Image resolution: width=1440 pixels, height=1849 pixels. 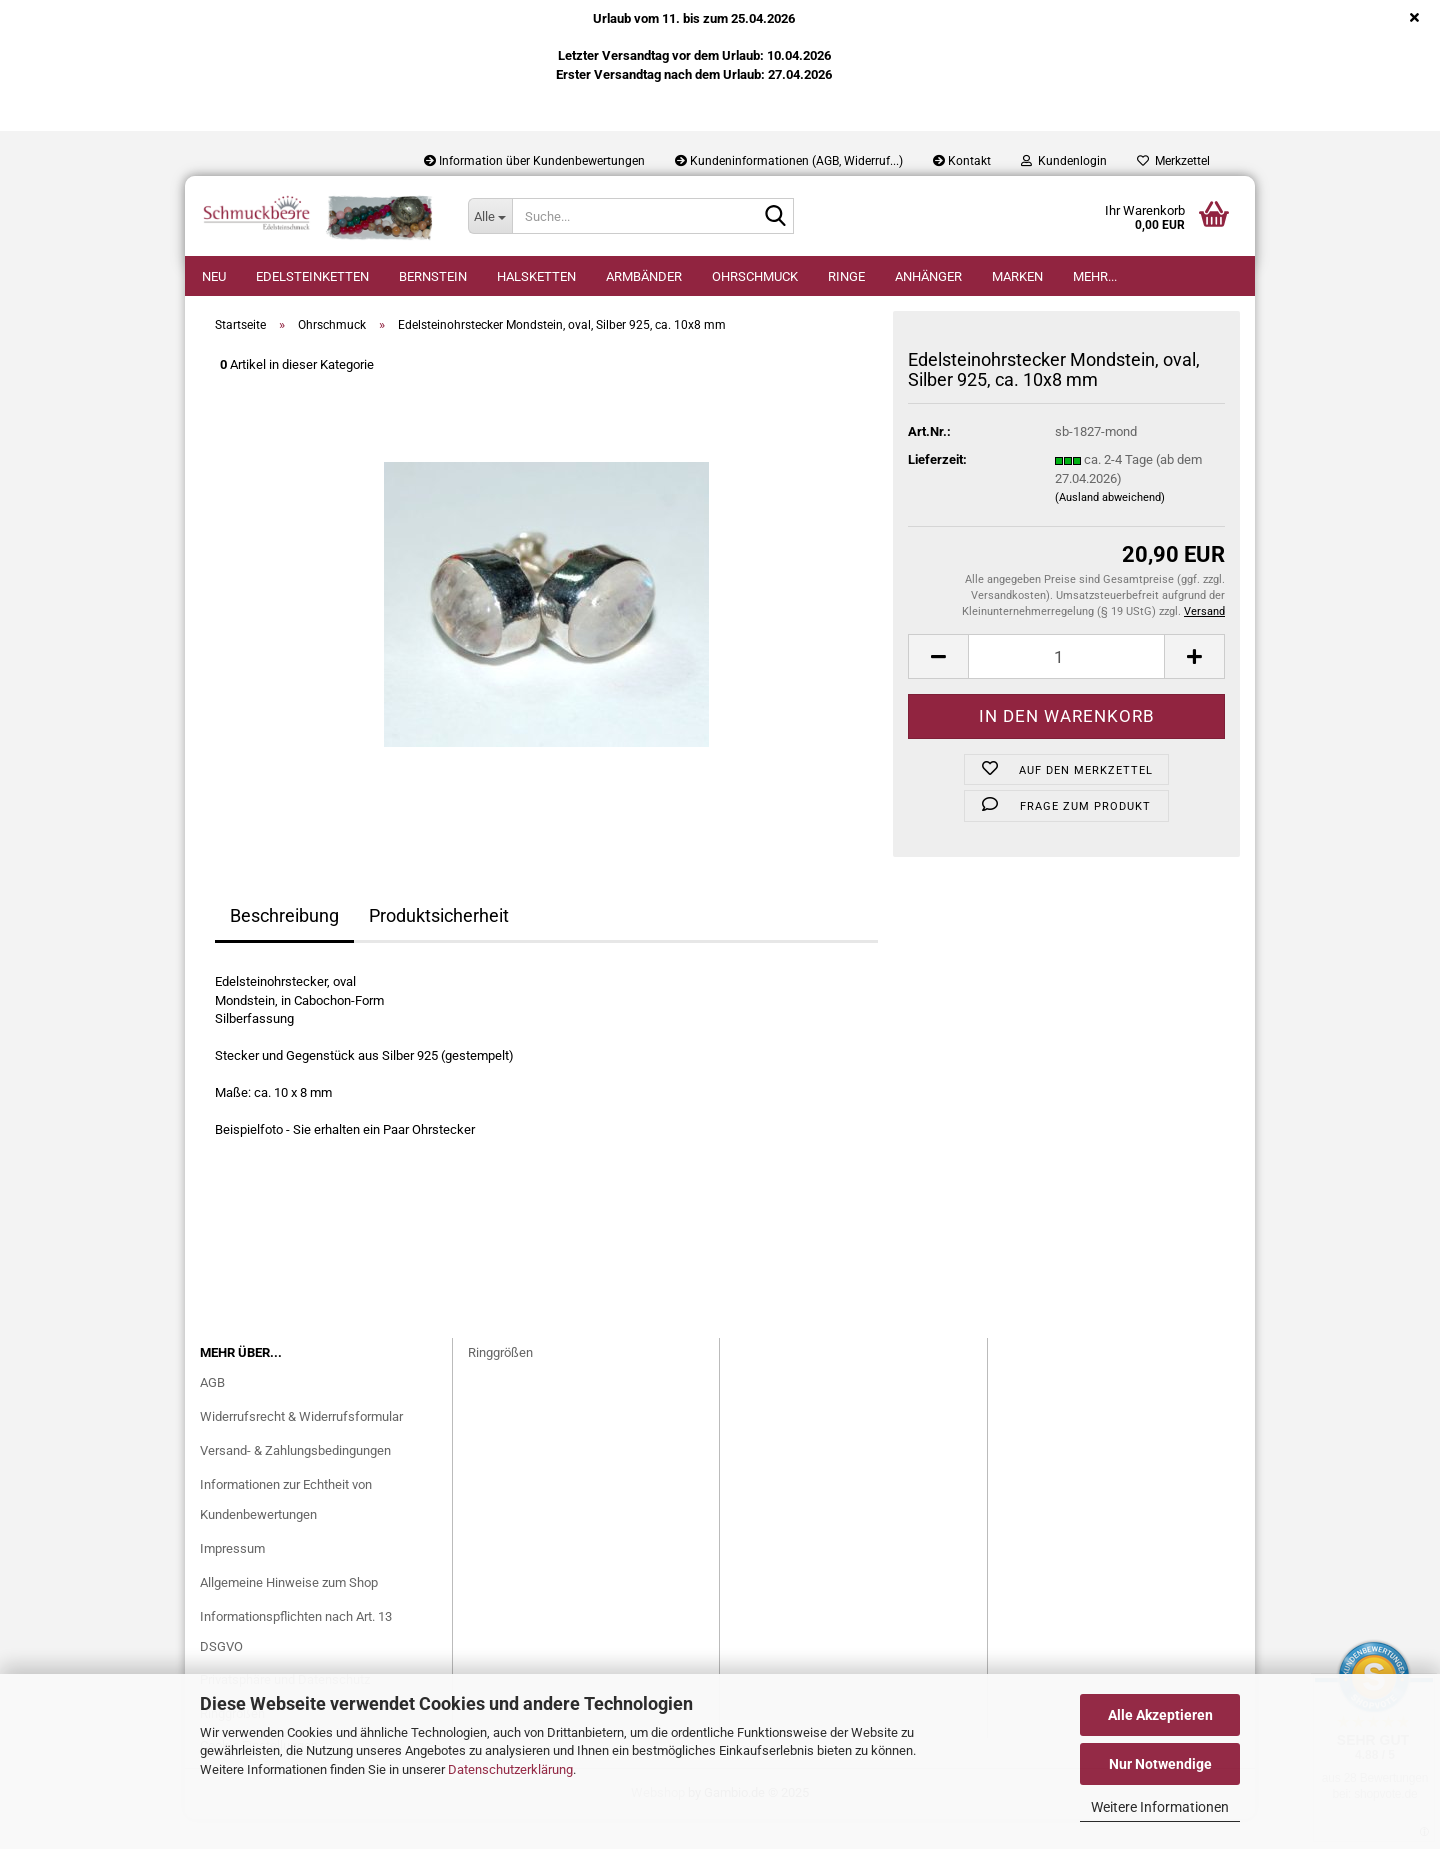 I want to click on Edelsteinketten, so click(x=312, y=276).